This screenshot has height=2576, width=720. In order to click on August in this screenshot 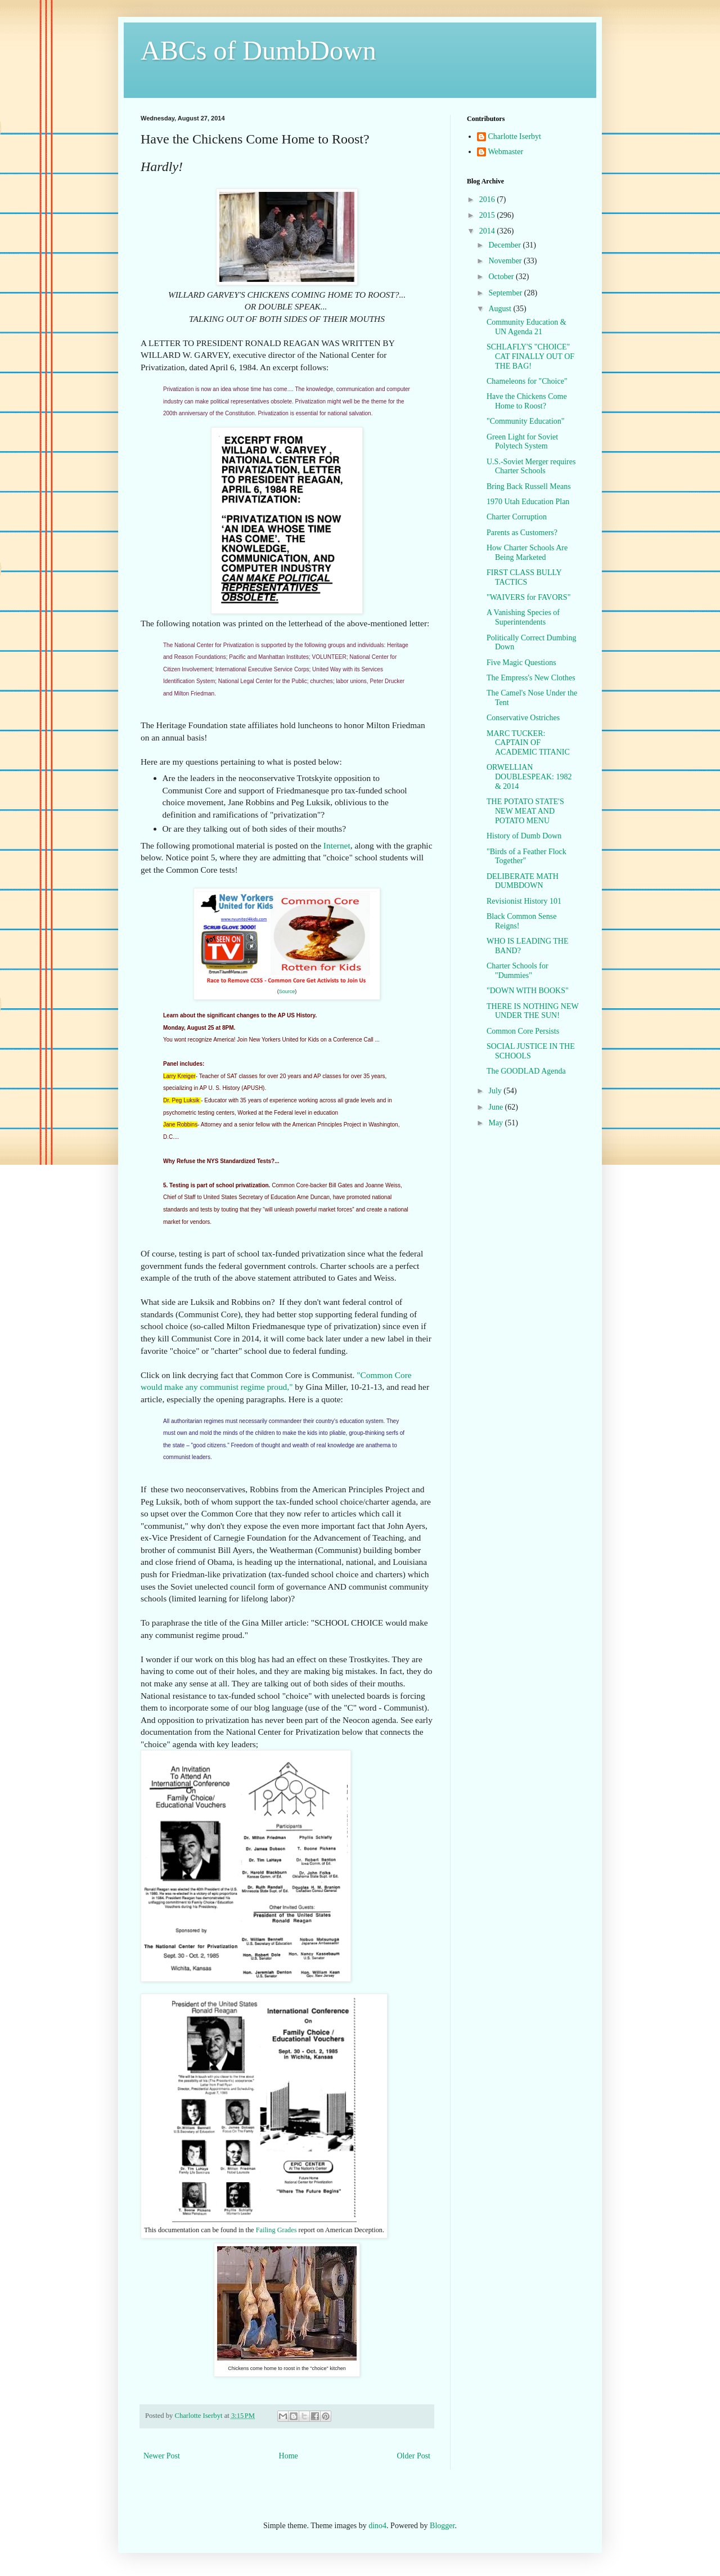, I will do `click(500, 308)`.